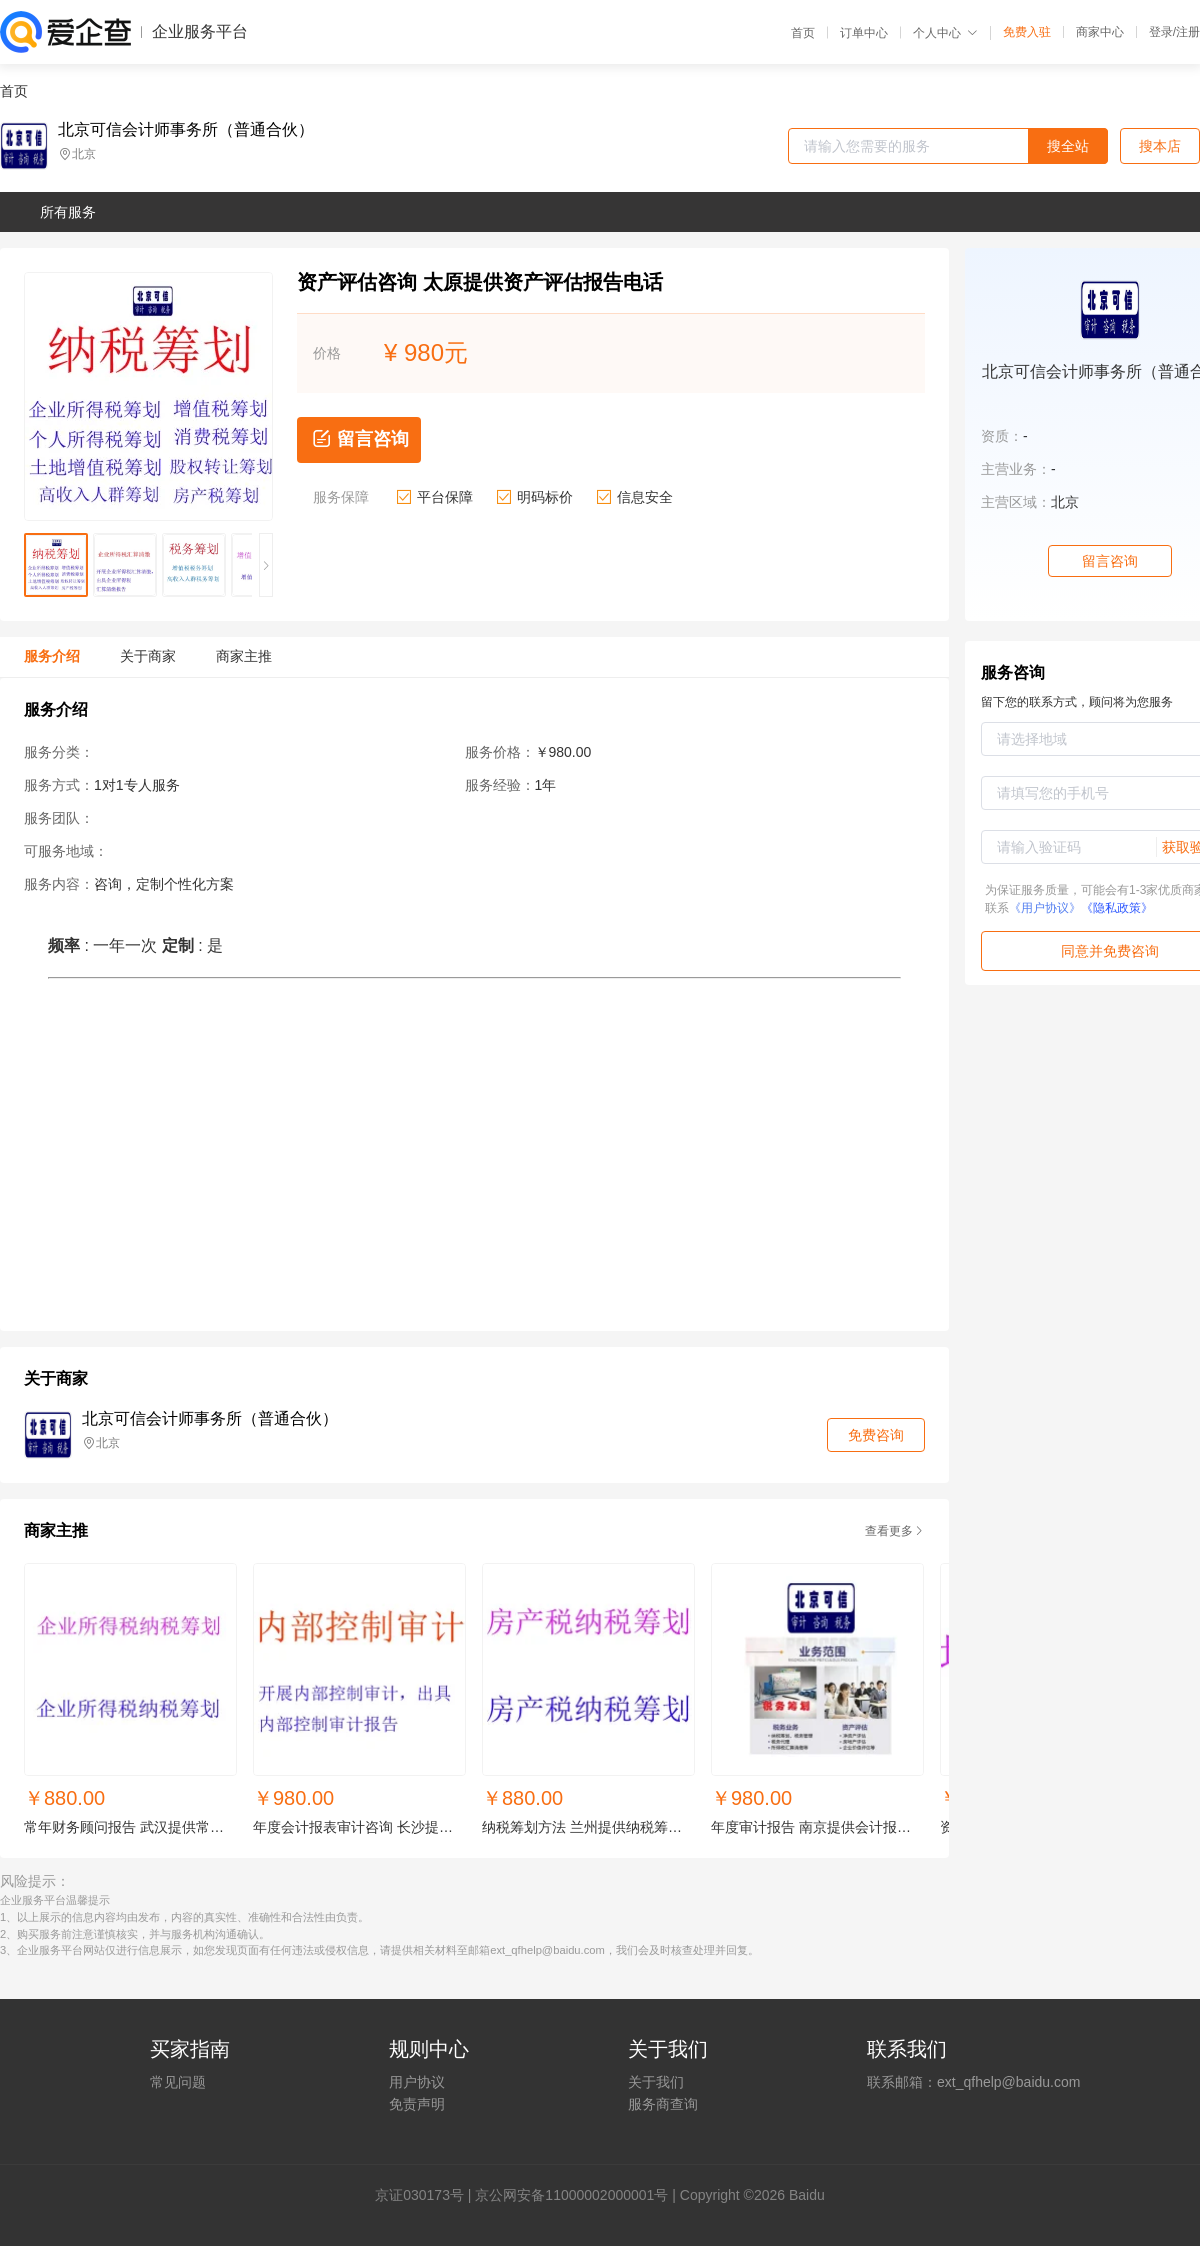 This screenshot has height=2246, width=1200. Describe the element at coordinates (1027, 32) in the screenshot. I see `免费入驻` at that location.